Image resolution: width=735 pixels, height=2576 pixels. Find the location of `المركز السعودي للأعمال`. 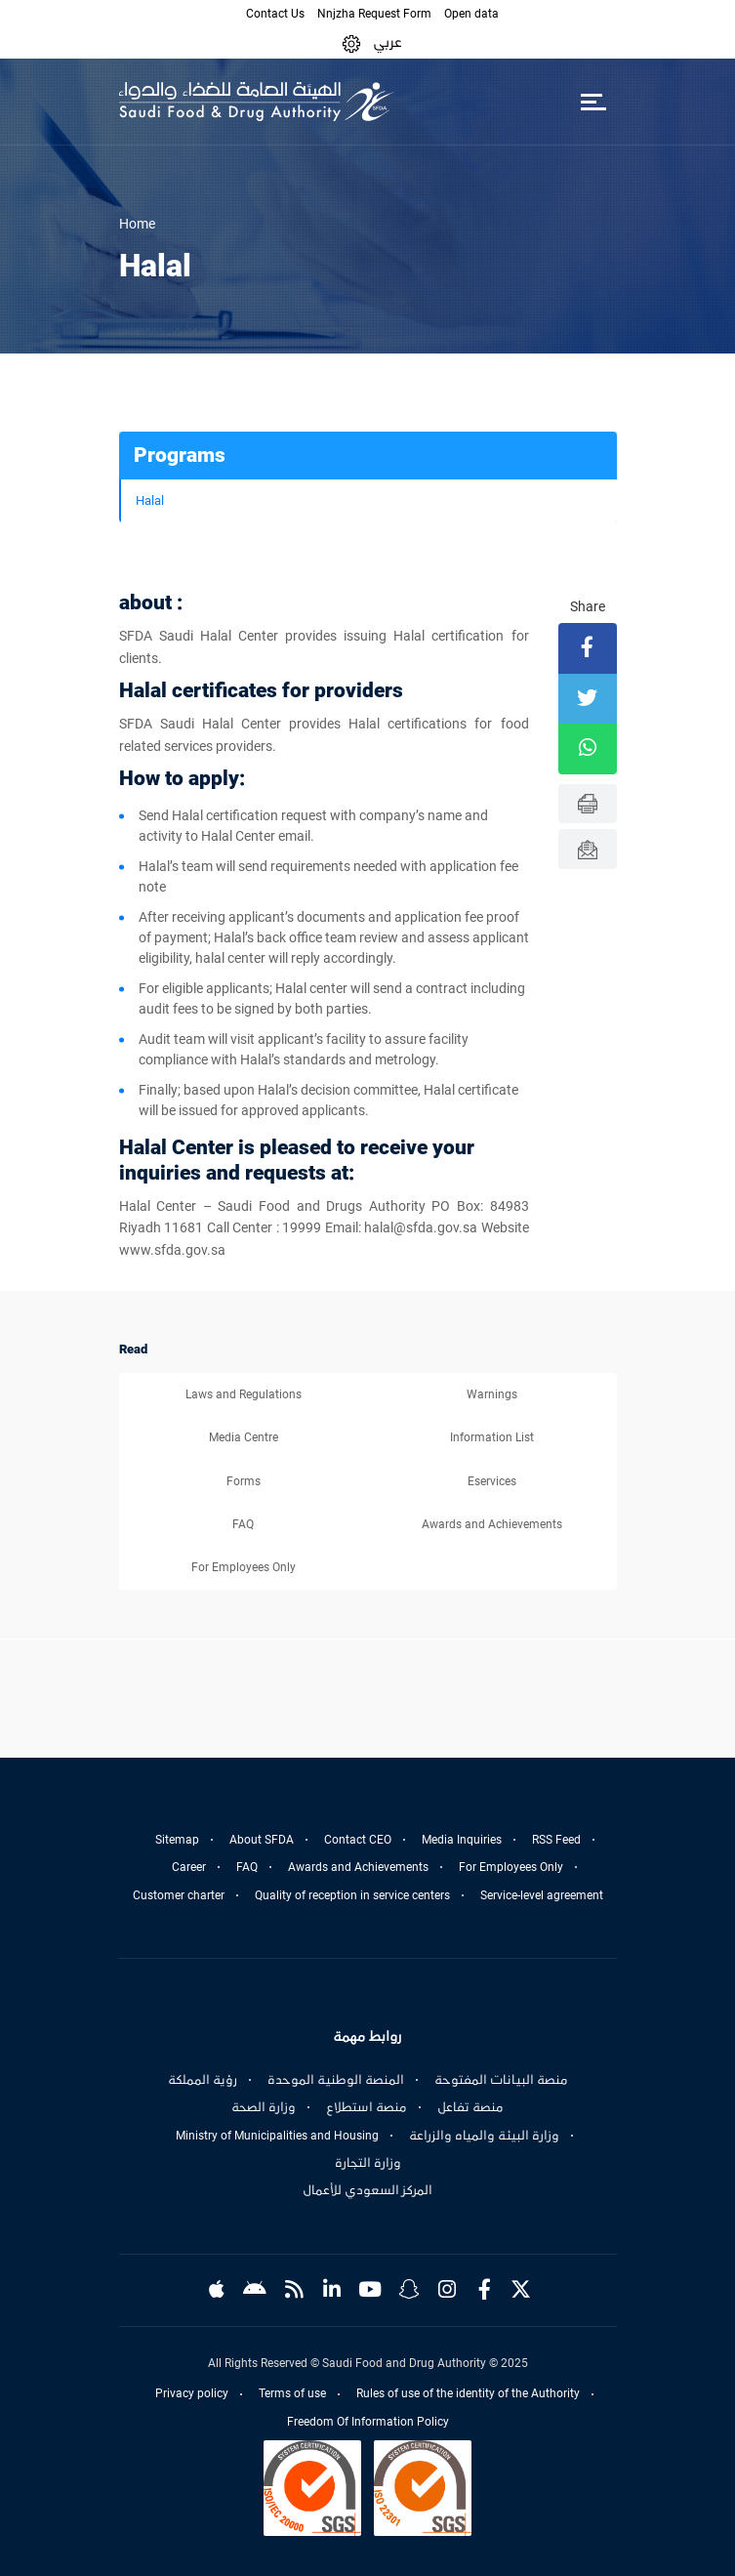

المركز السعودي للأعمال is located at coordinates (367, 2190).